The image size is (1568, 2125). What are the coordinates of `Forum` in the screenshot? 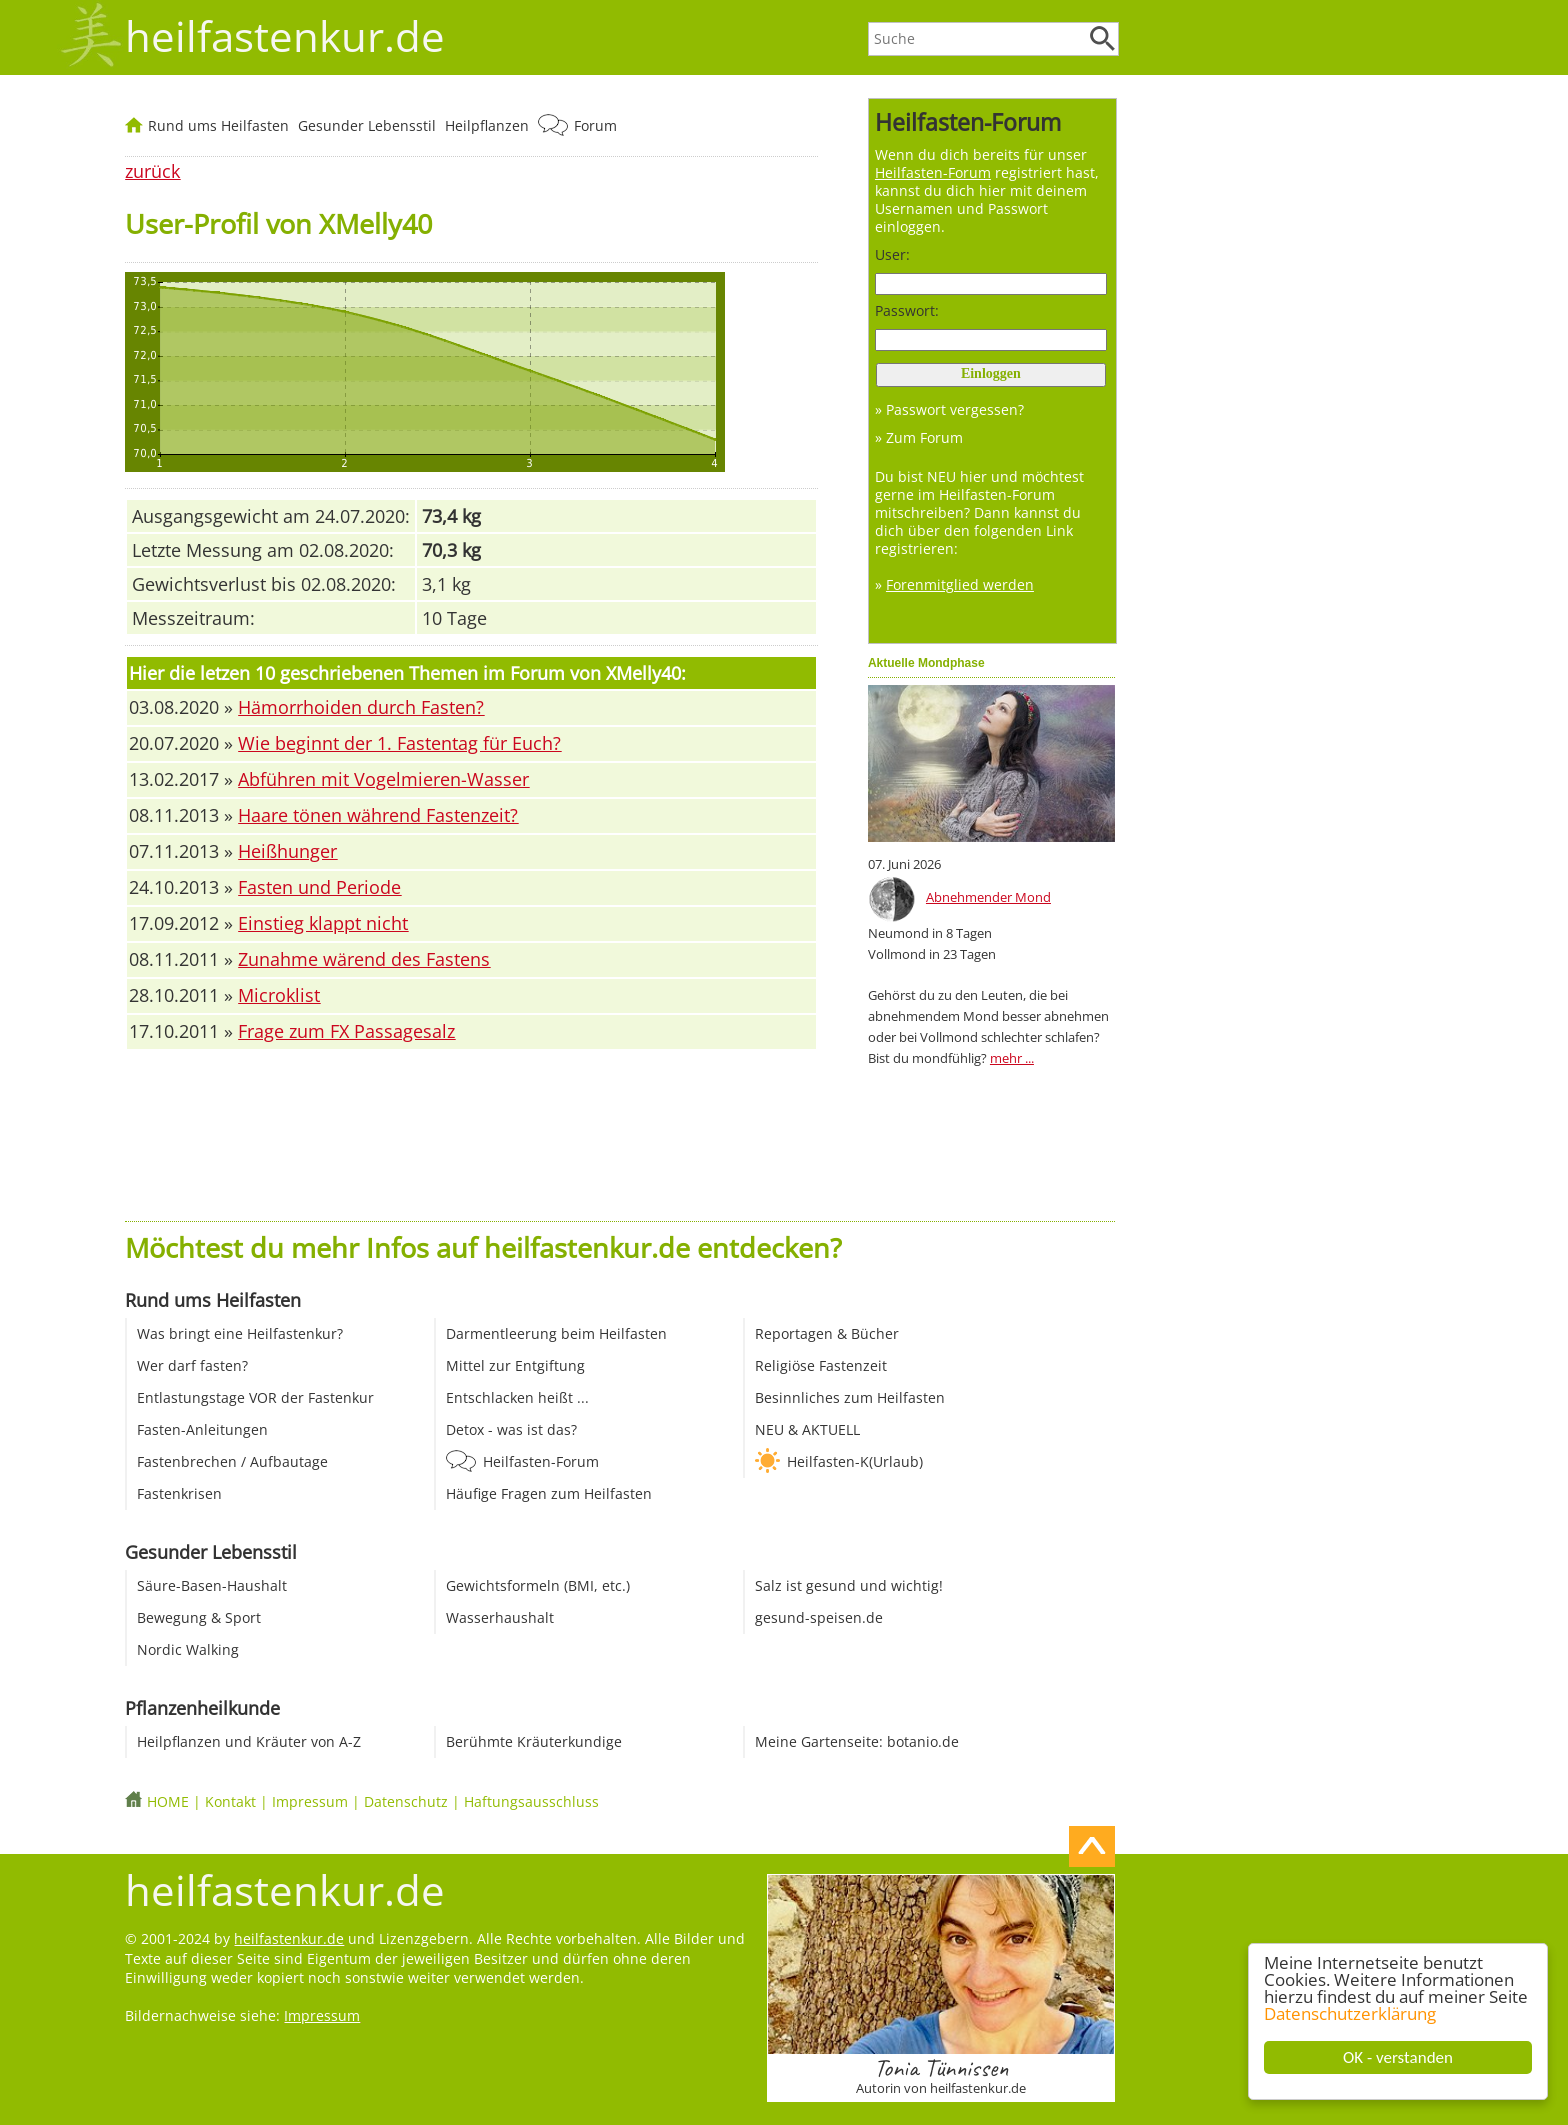 It's located at (595, 125).